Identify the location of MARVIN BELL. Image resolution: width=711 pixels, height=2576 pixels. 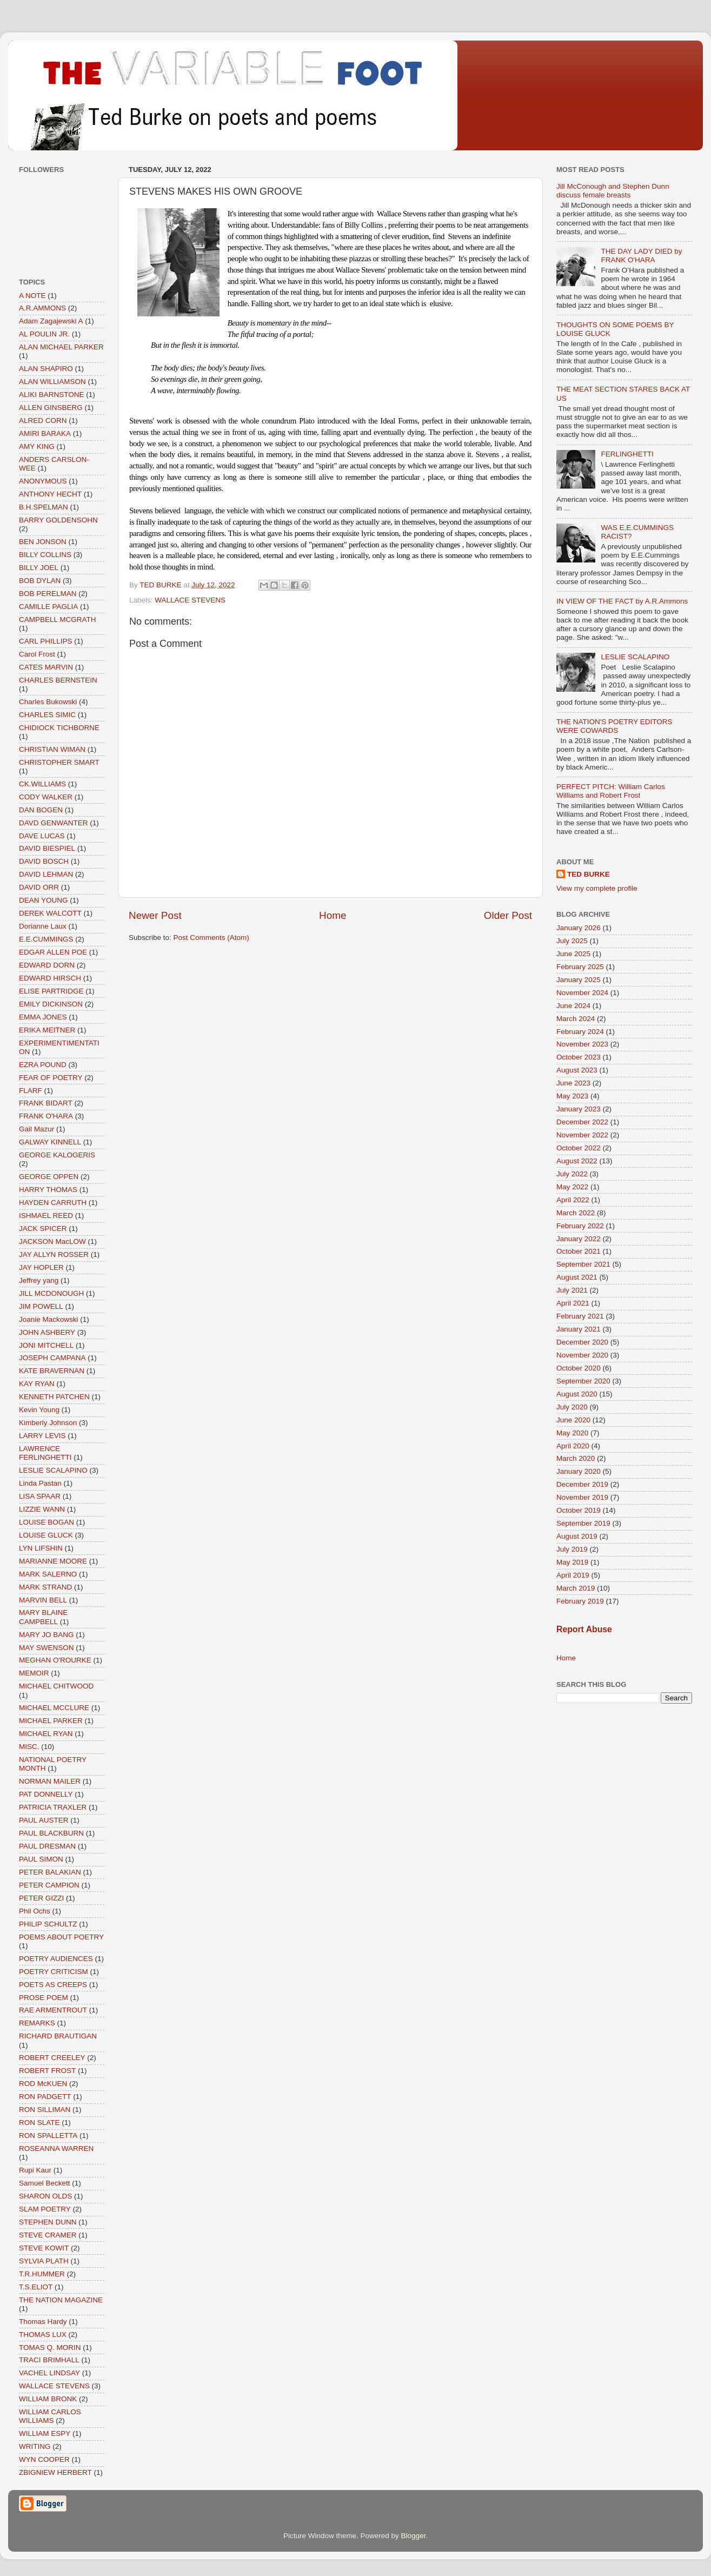
(43, 1600).